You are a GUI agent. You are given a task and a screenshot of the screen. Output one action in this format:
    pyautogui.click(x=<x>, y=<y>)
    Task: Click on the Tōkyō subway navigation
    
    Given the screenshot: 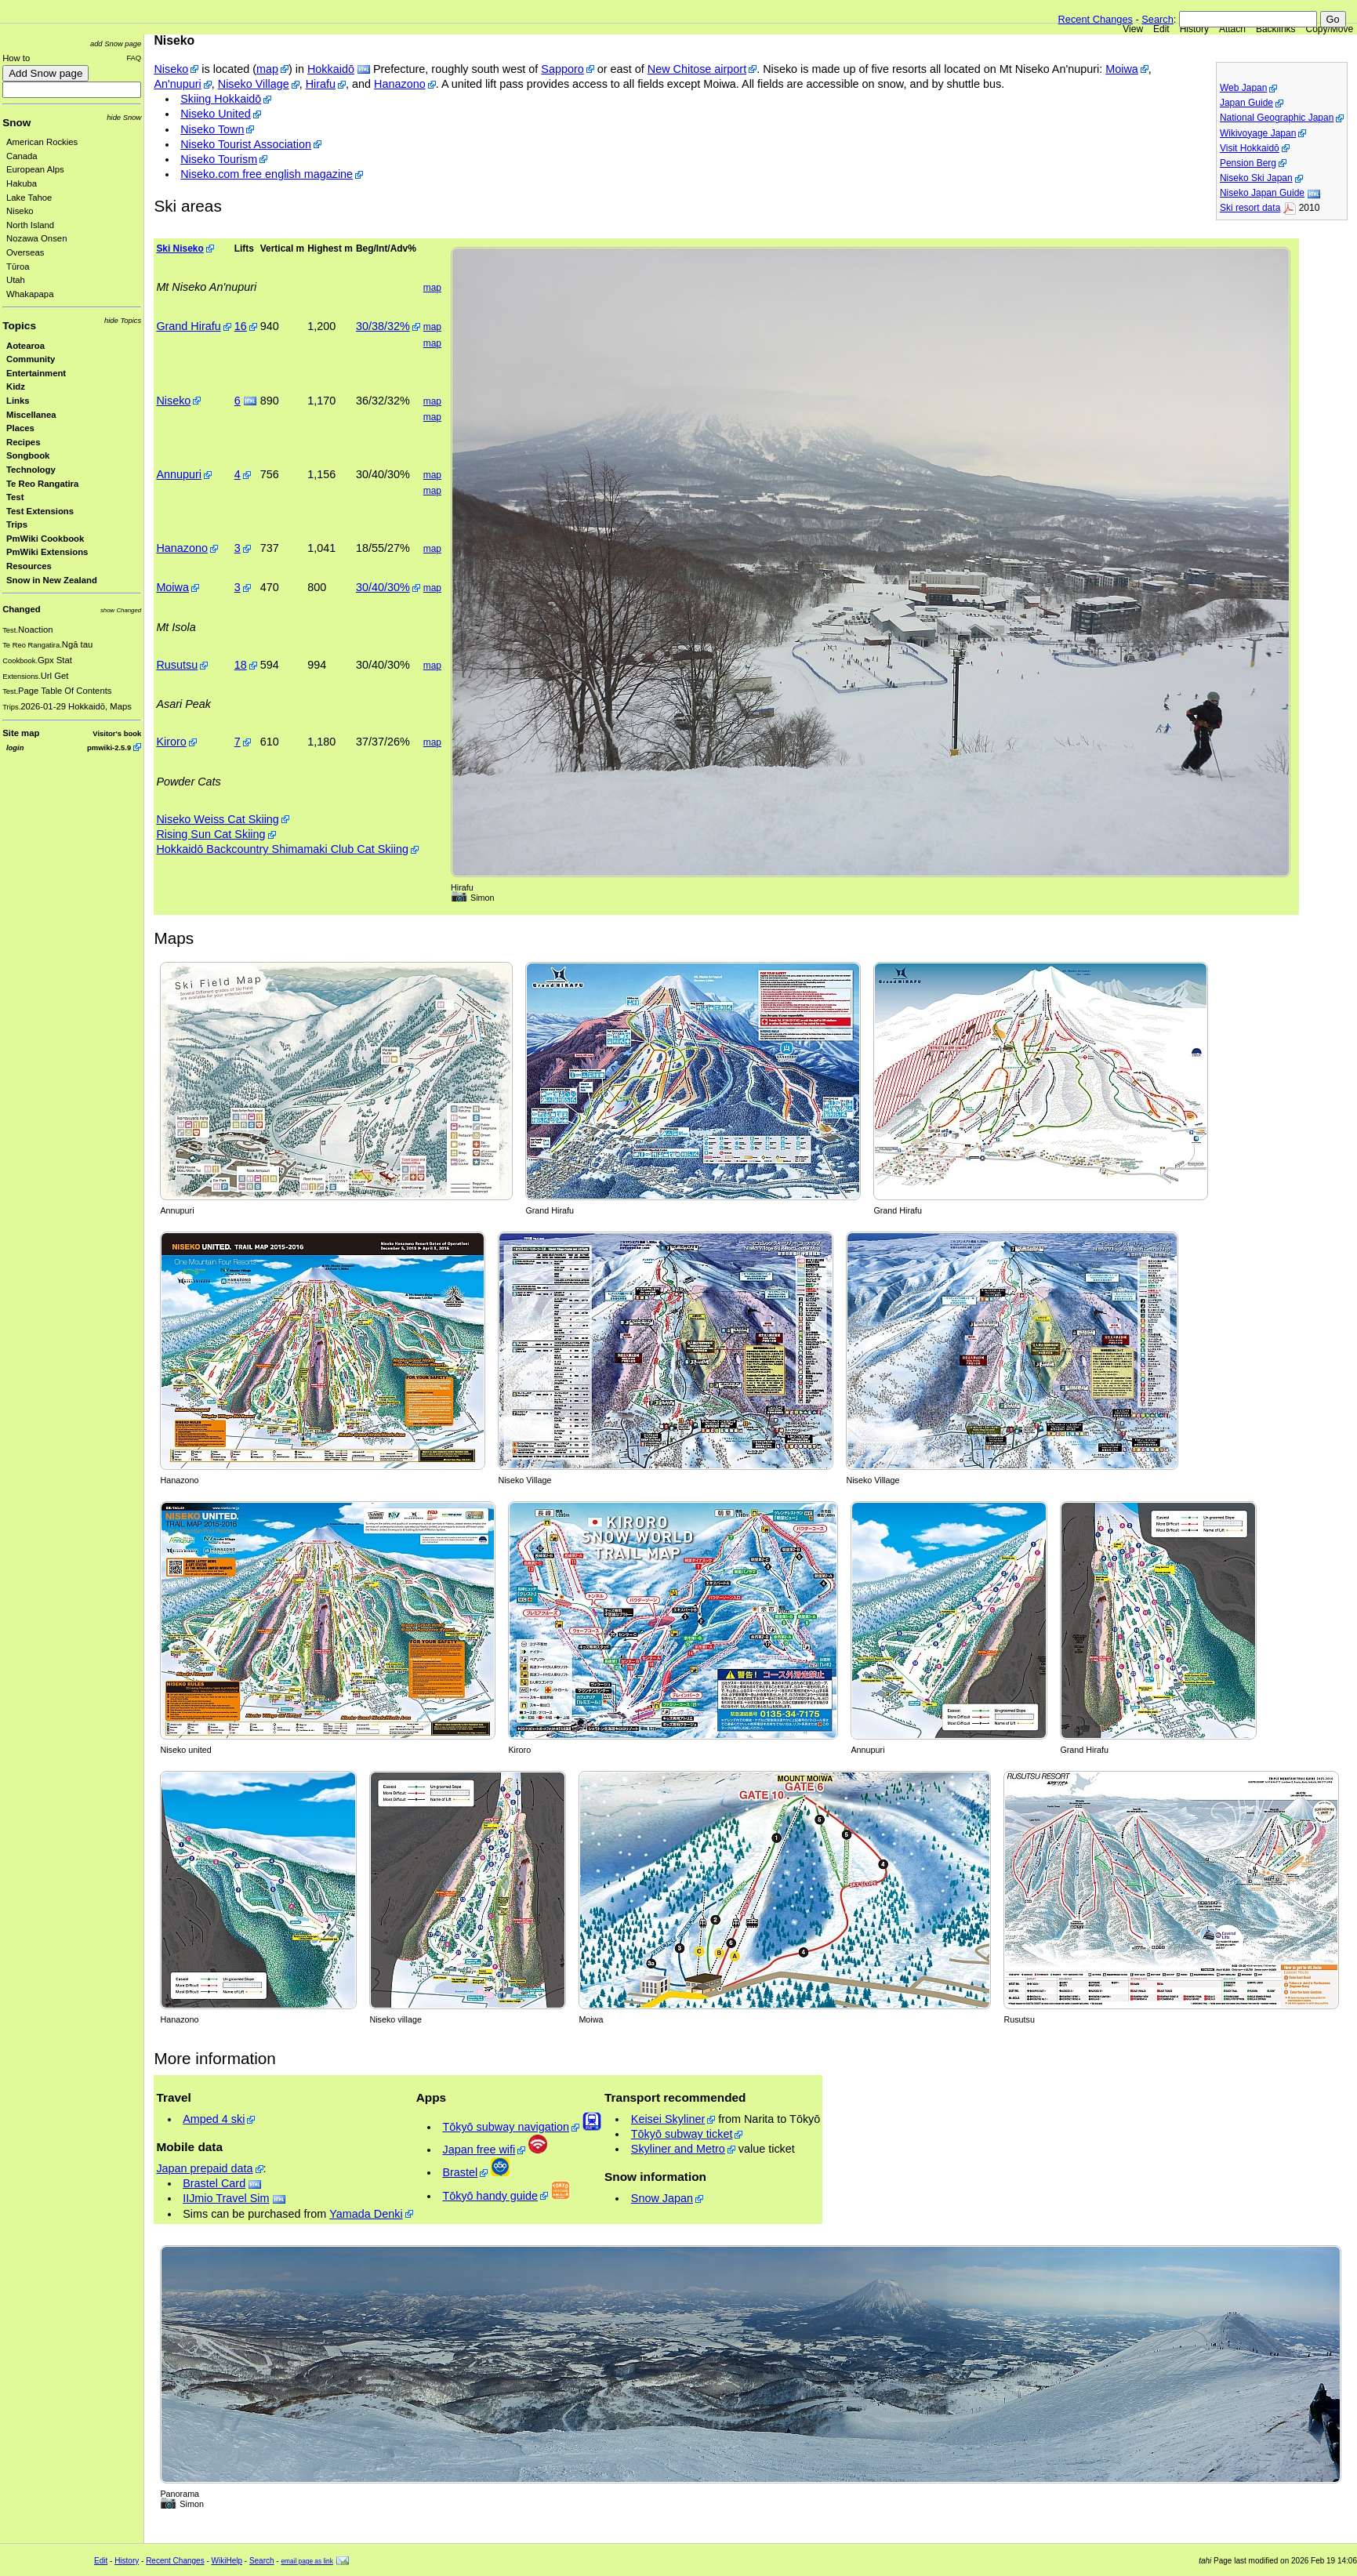 What is the action you would take?
    pyautogui.click(x=505, y=2127)
    